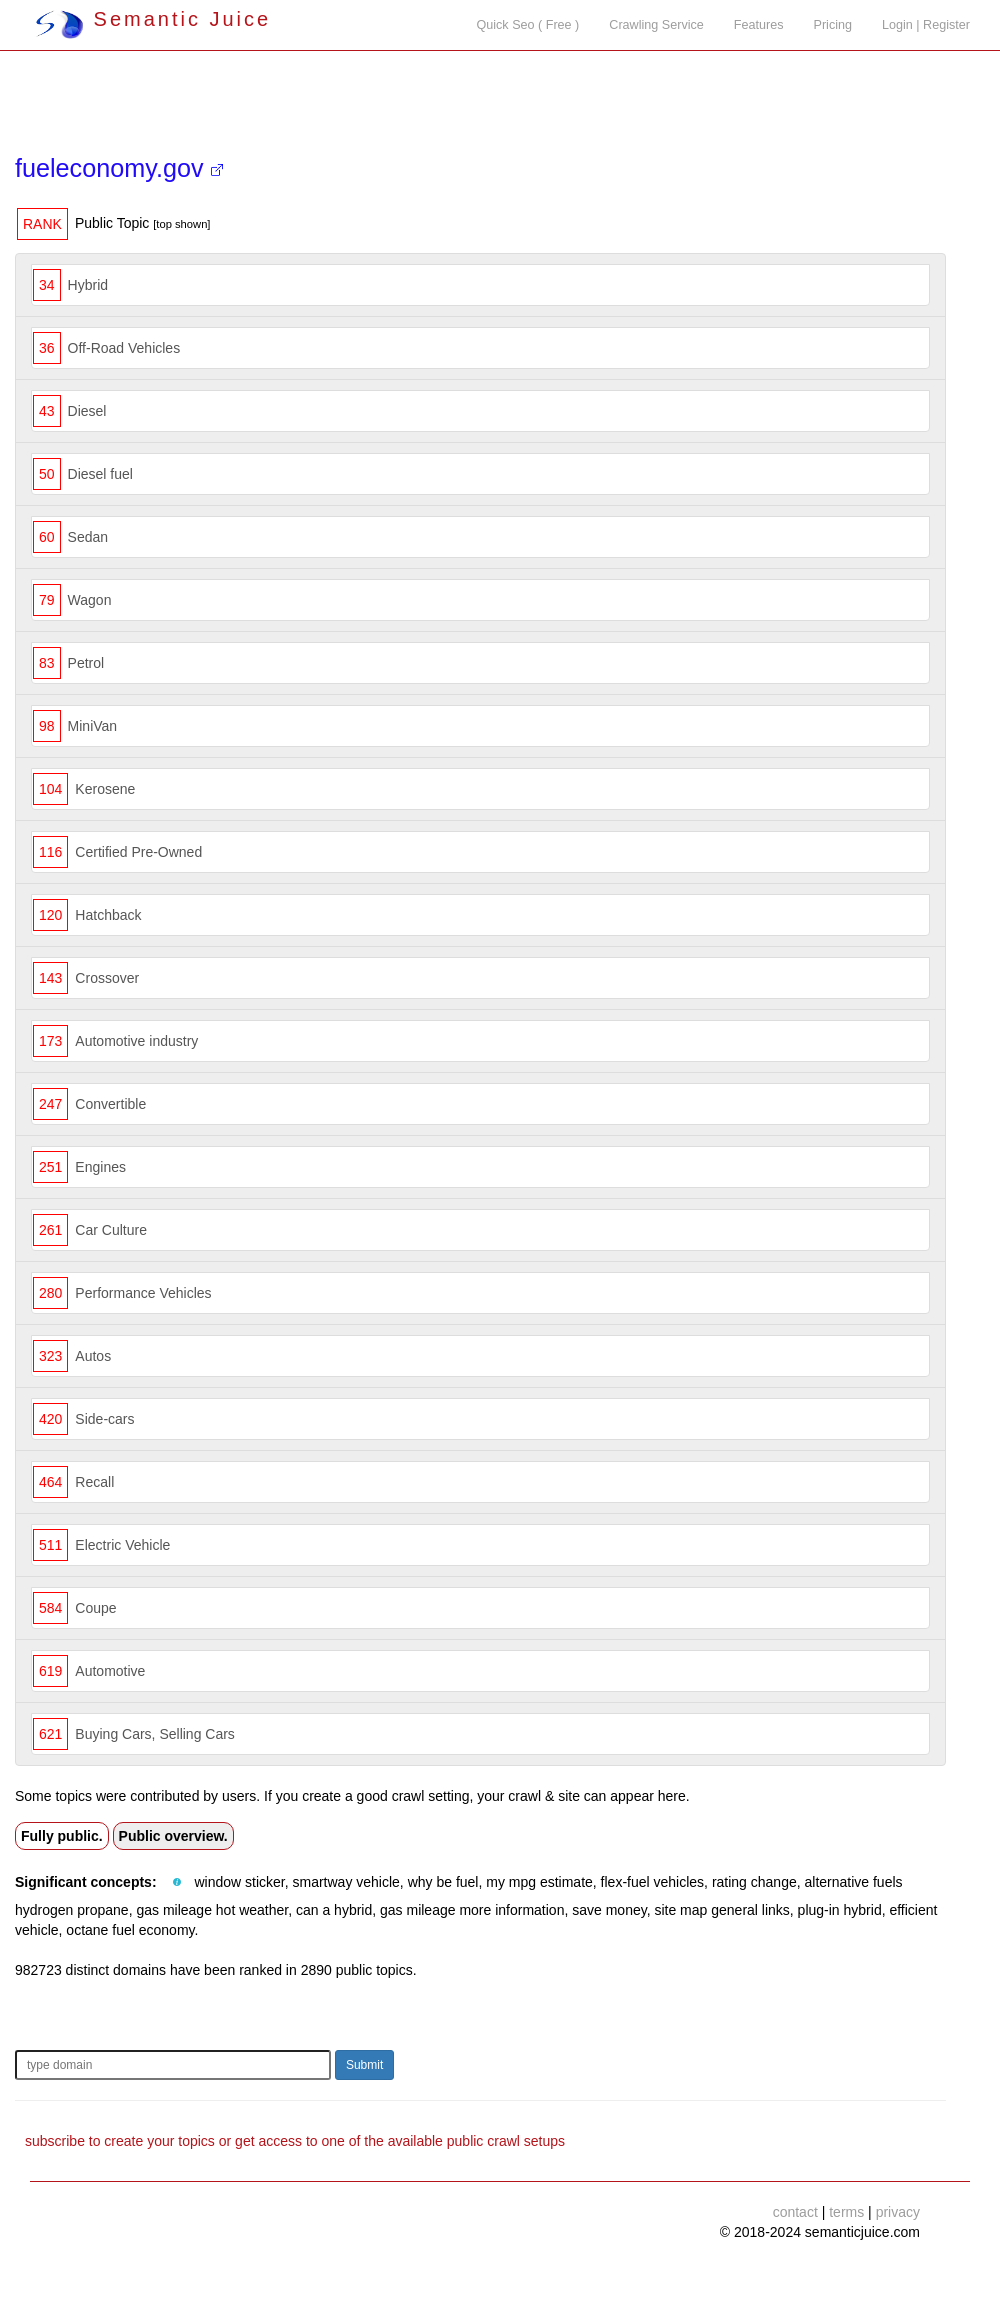 The width and height of the screenshot is (1000, 2302). I want to click on Login | Register, so click(926, 25).